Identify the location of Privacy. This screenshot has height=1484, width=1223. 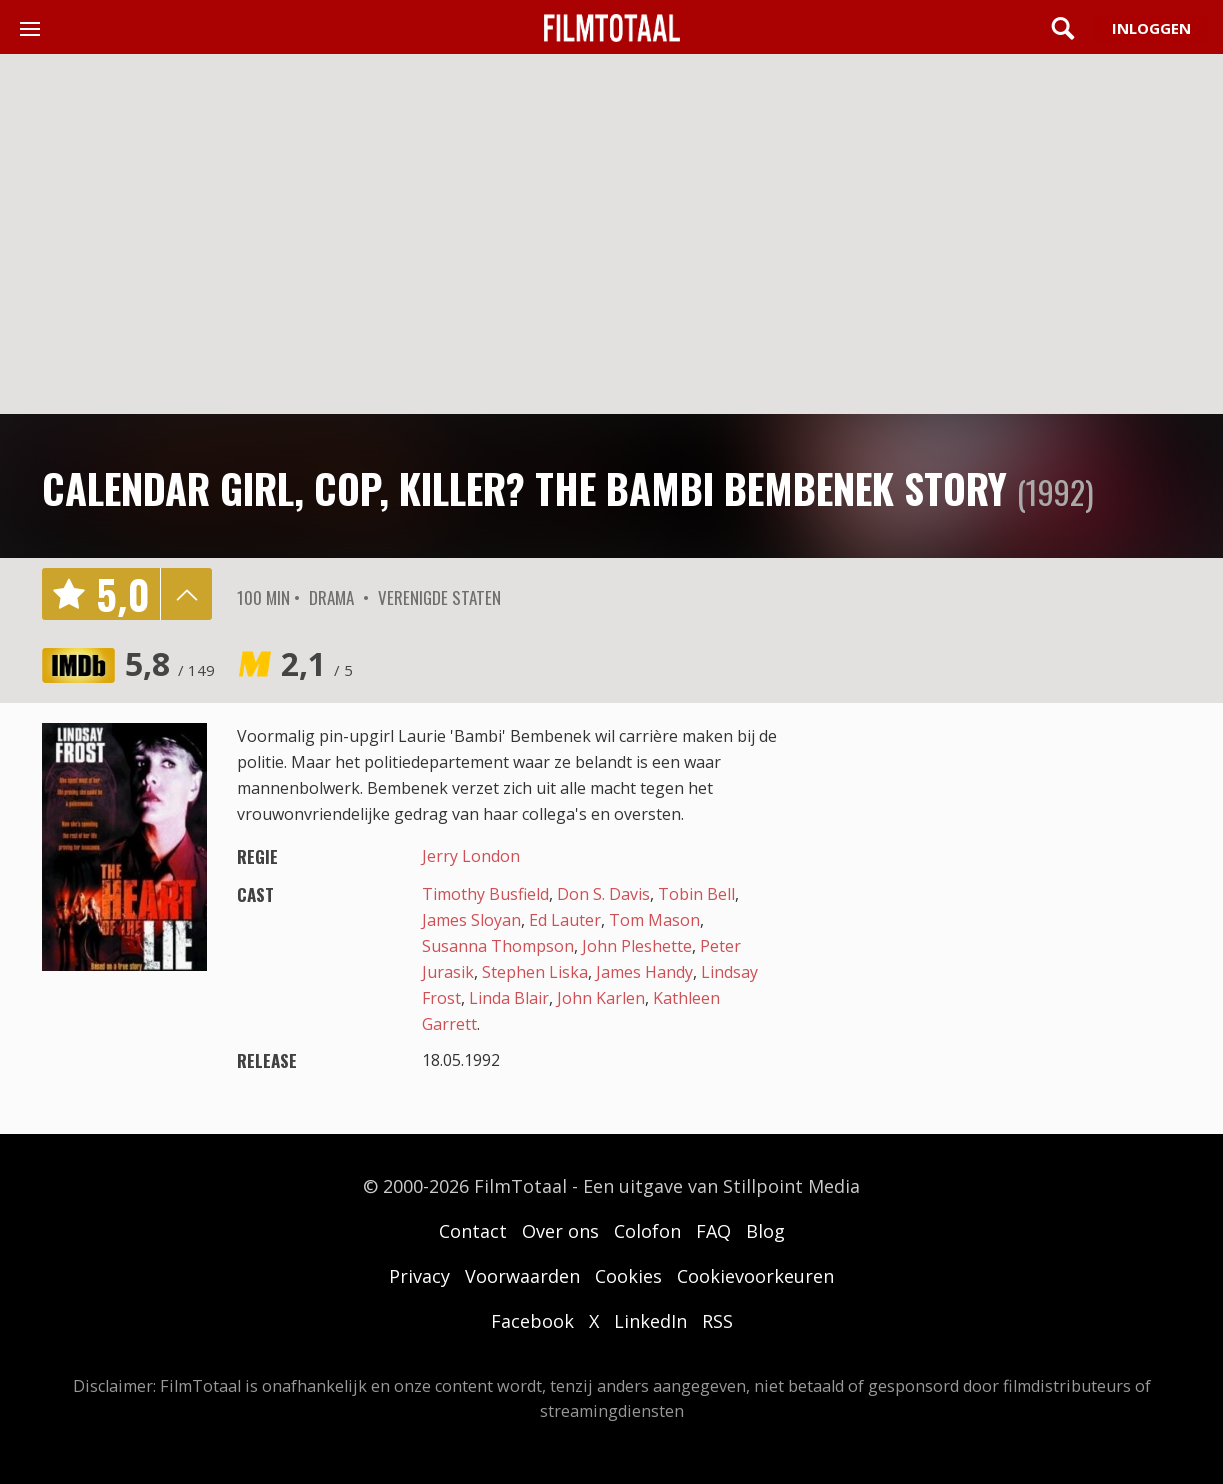
(419, 1276).